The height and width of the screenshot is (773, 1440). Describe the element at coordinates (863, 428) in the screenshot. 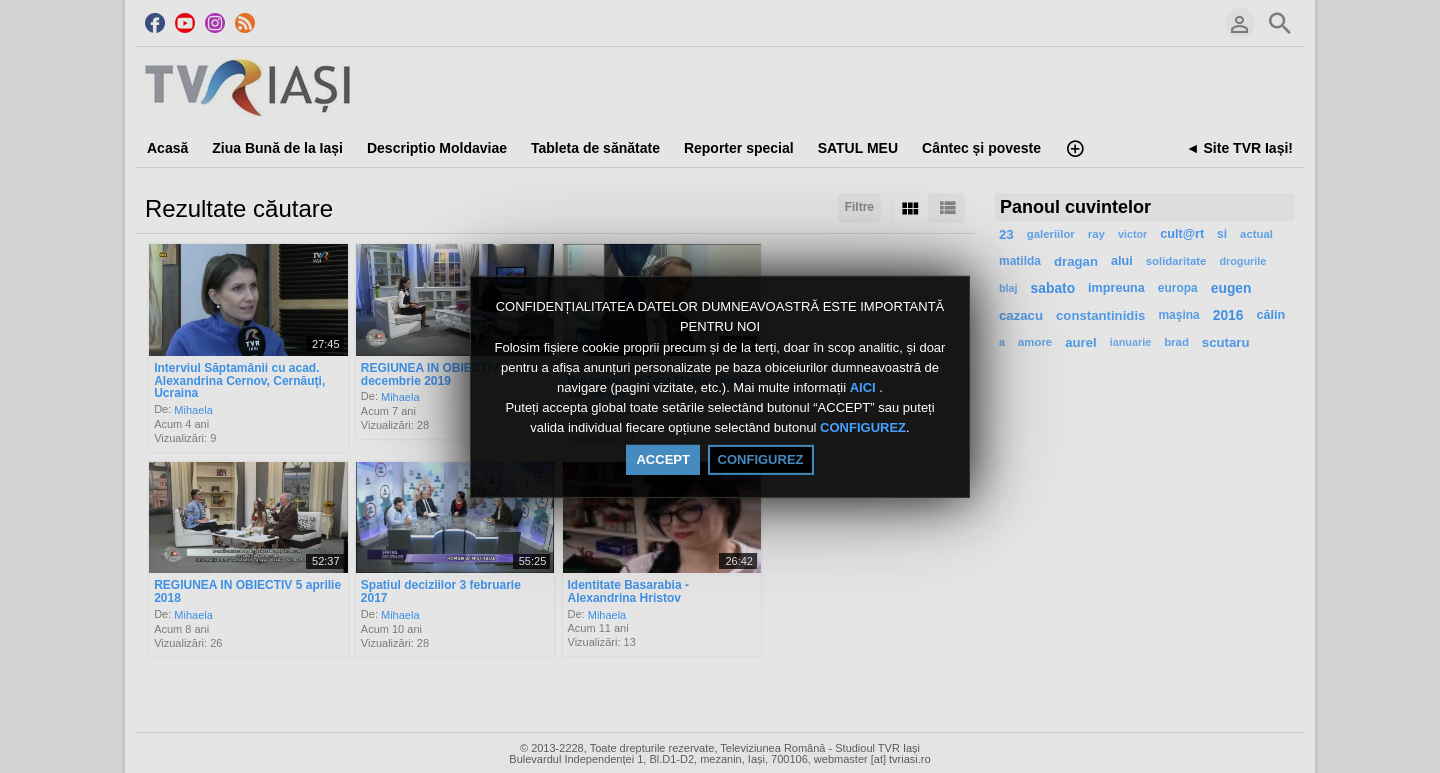

I see `CONFIGUREZ` at that location.